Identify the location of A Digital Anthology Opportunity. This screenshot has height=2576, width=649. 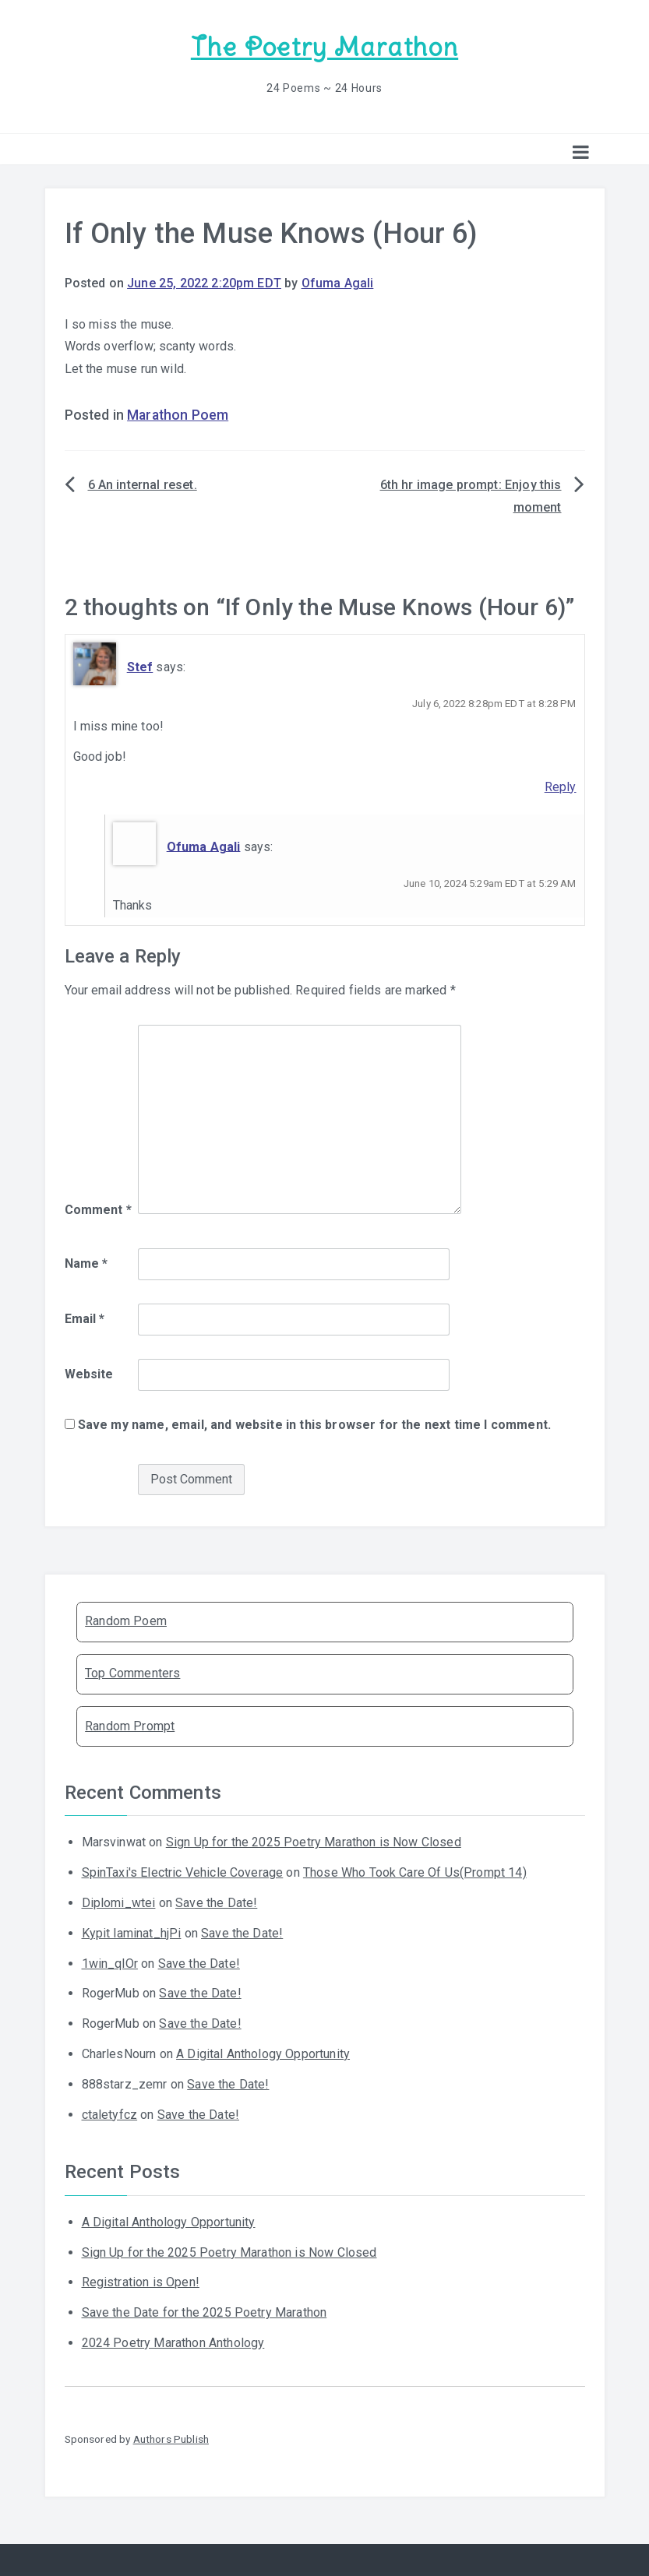
(263, 2053).